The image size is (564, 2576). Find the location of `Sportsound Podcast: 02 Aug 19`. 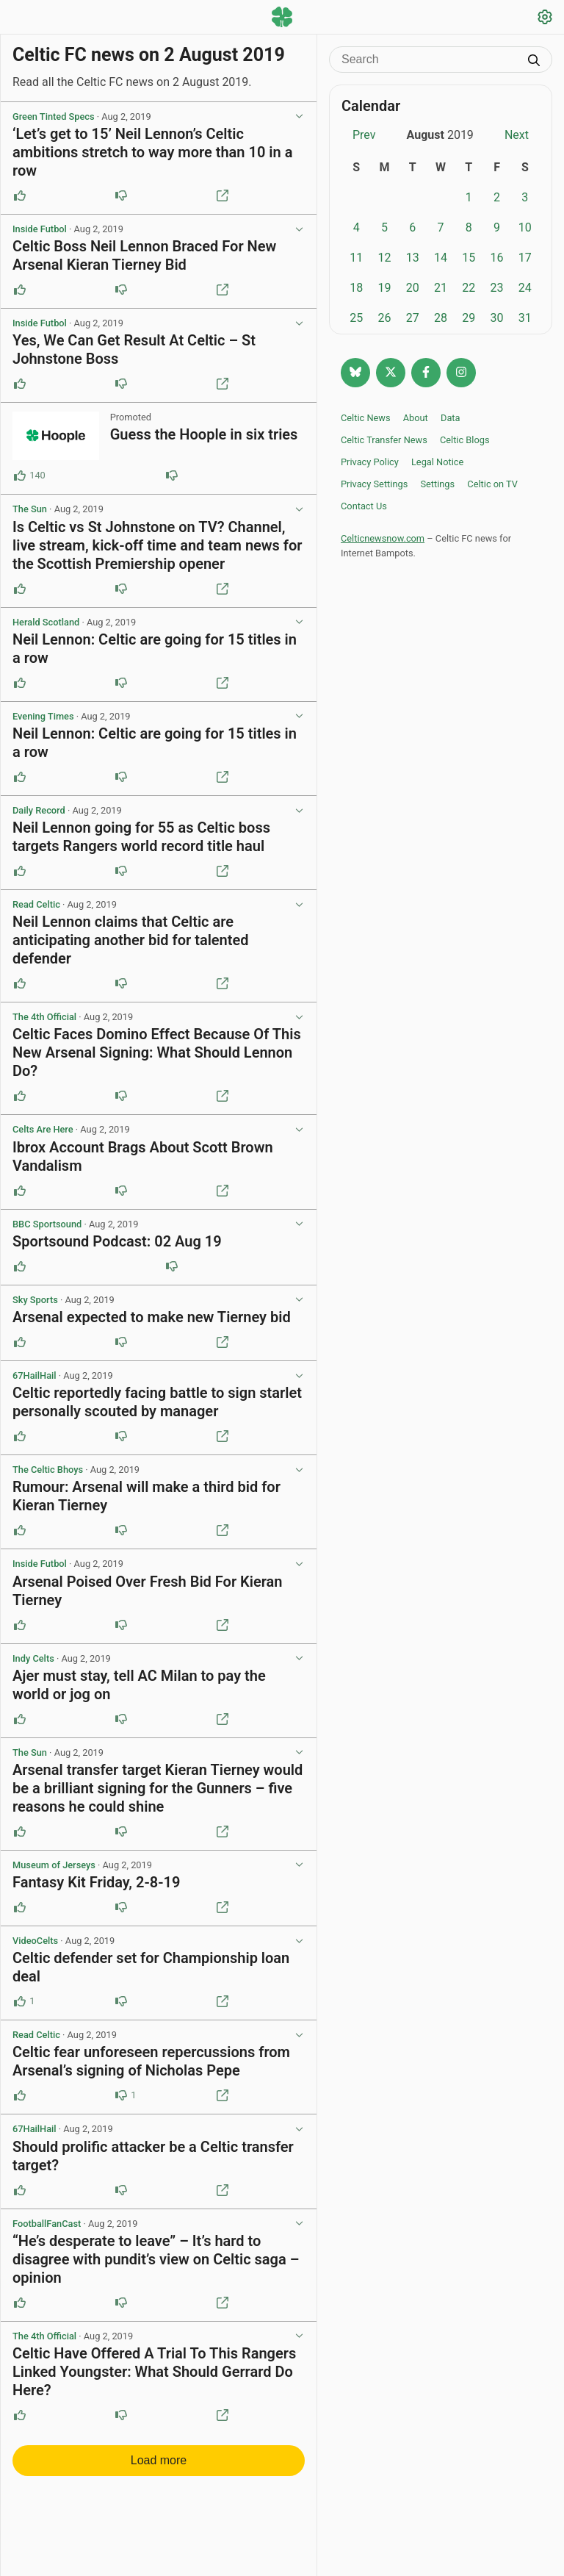

Sportsound Podcast: 02 Aug 19 is located at coordinates (117, 1241).